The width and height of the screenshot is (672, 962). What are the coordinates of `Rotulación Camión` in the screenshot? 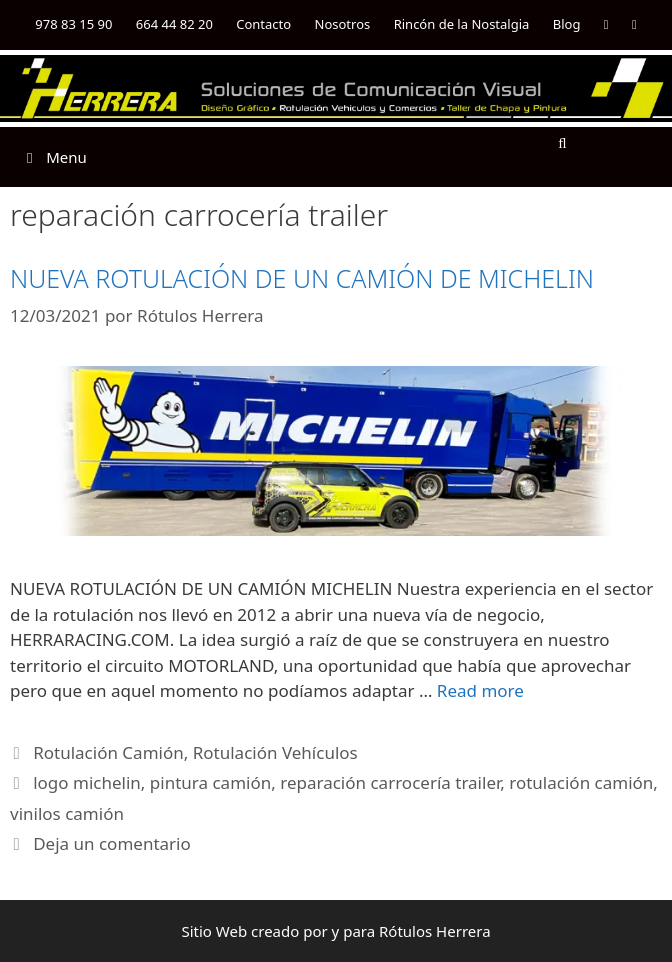 It's located at (108, 752).